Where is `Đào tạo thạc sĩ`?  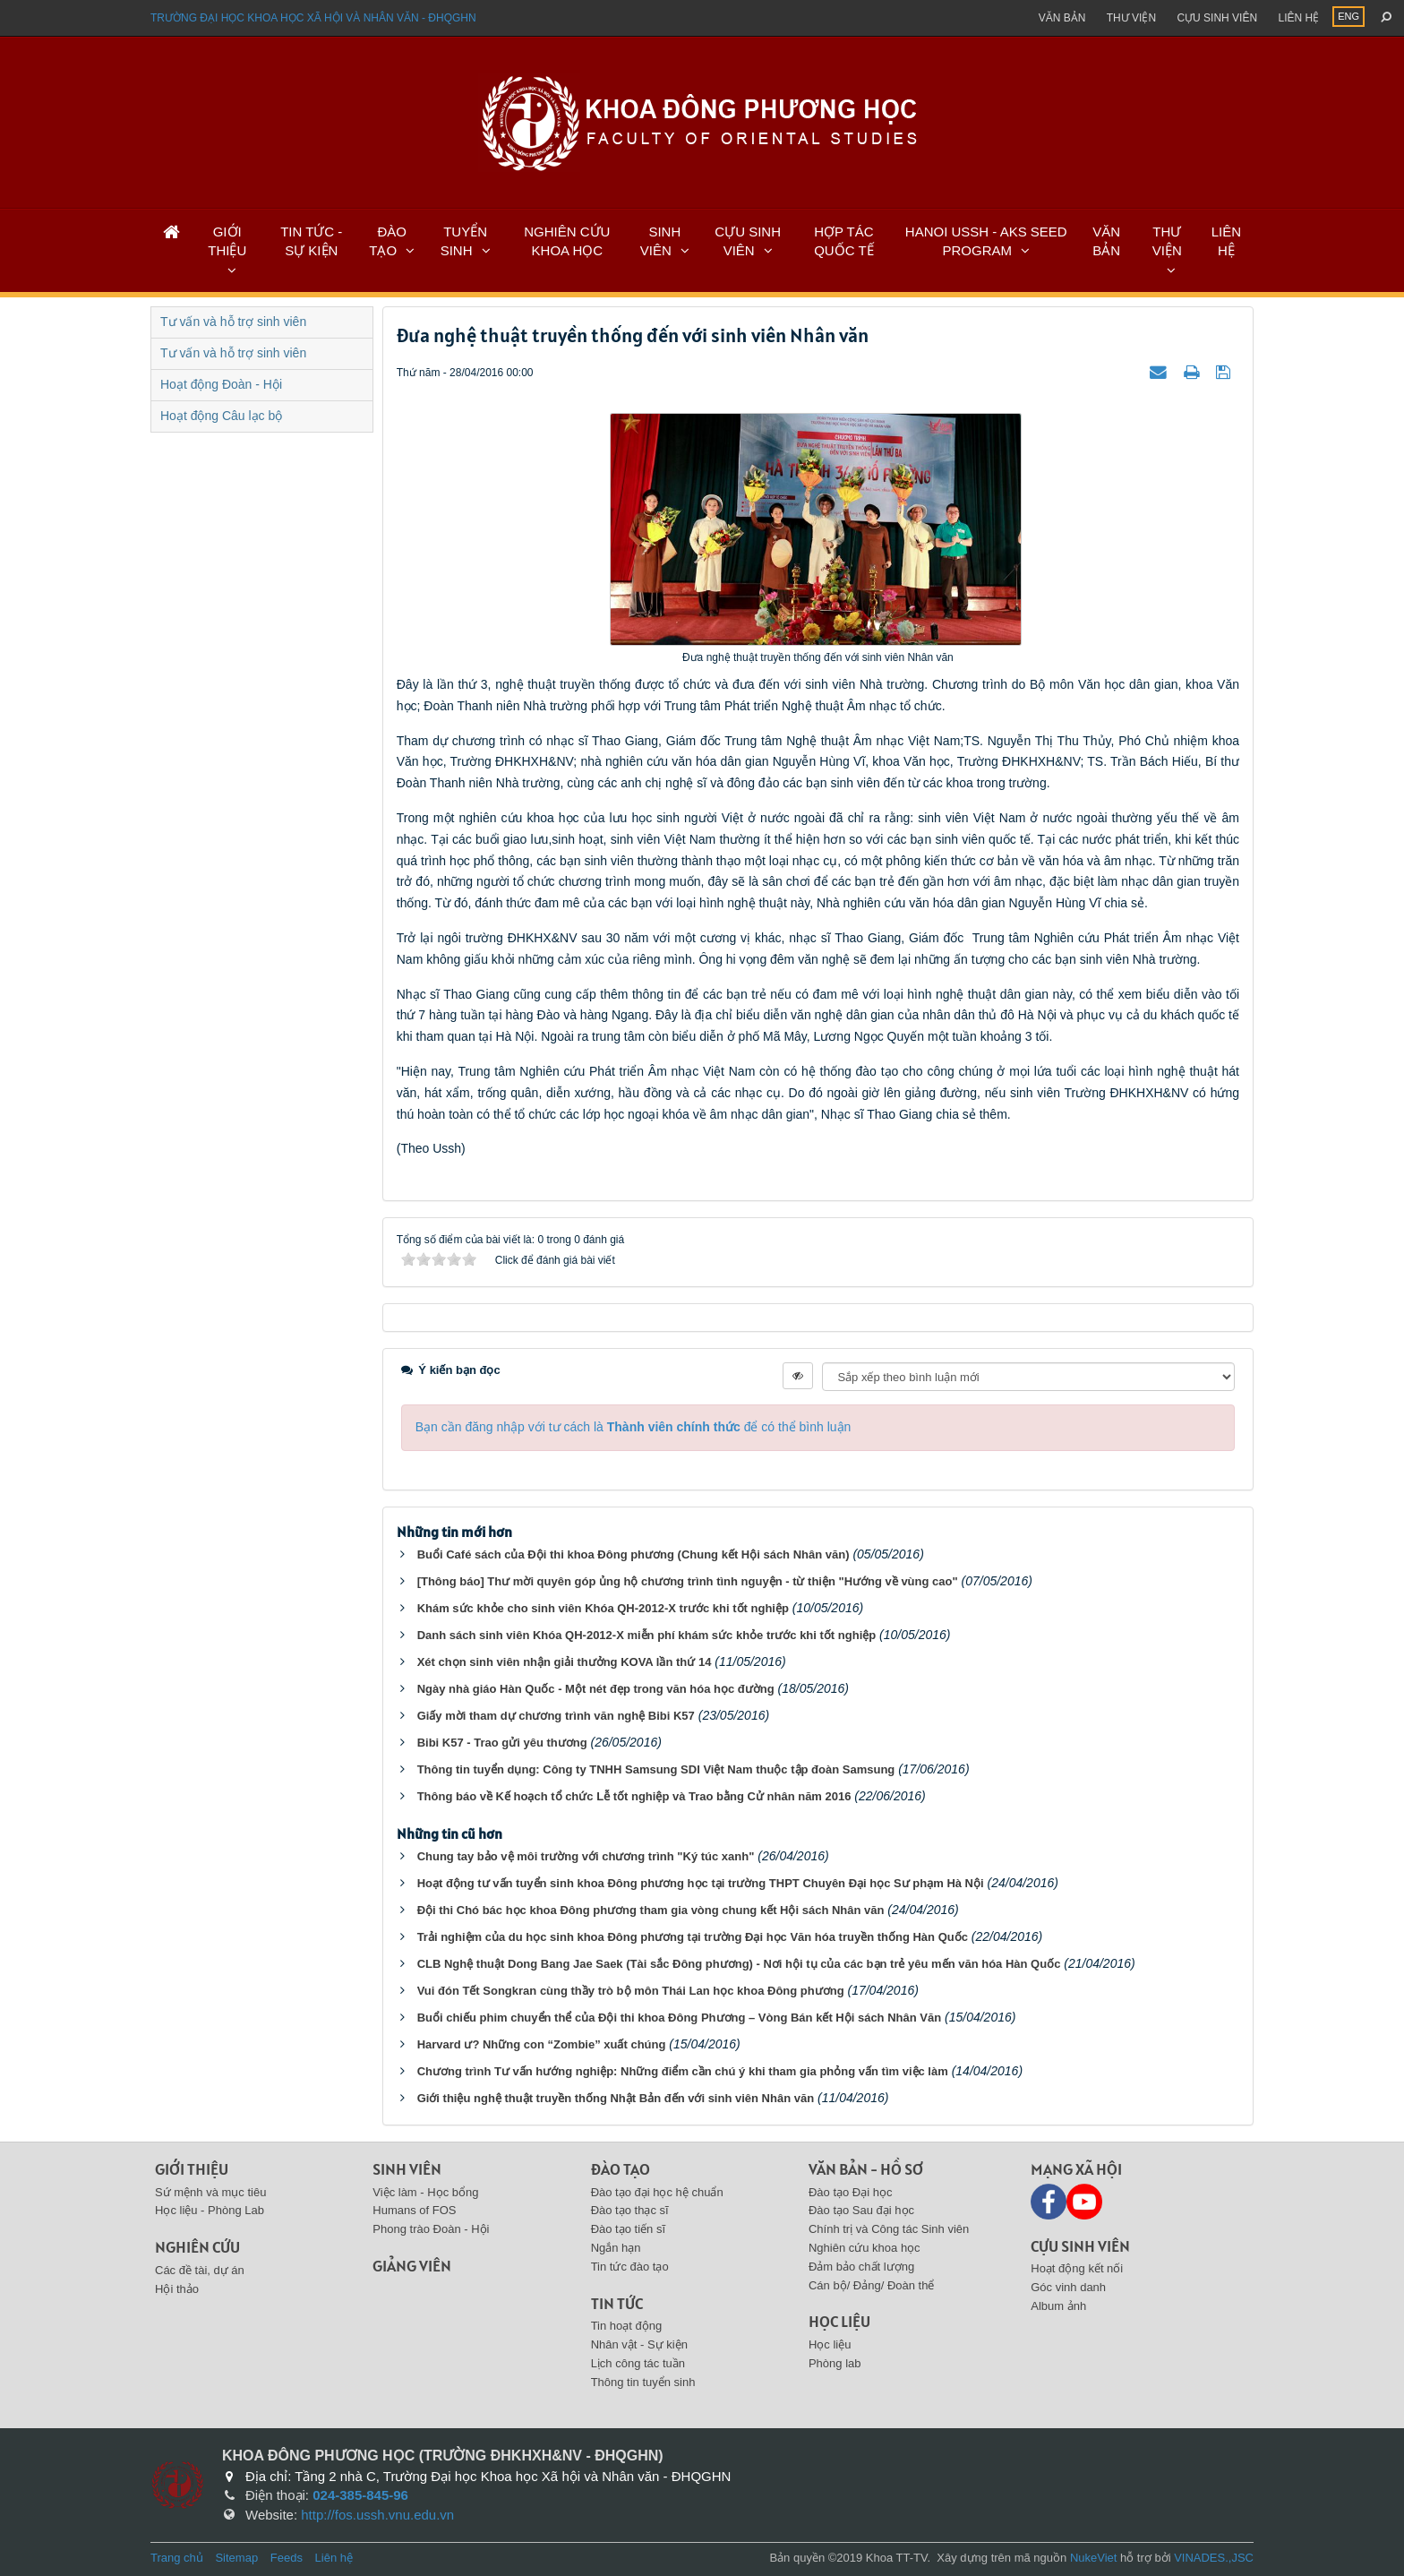
Đào tạo thạc sĩ is located at coordinates (630, 2210).